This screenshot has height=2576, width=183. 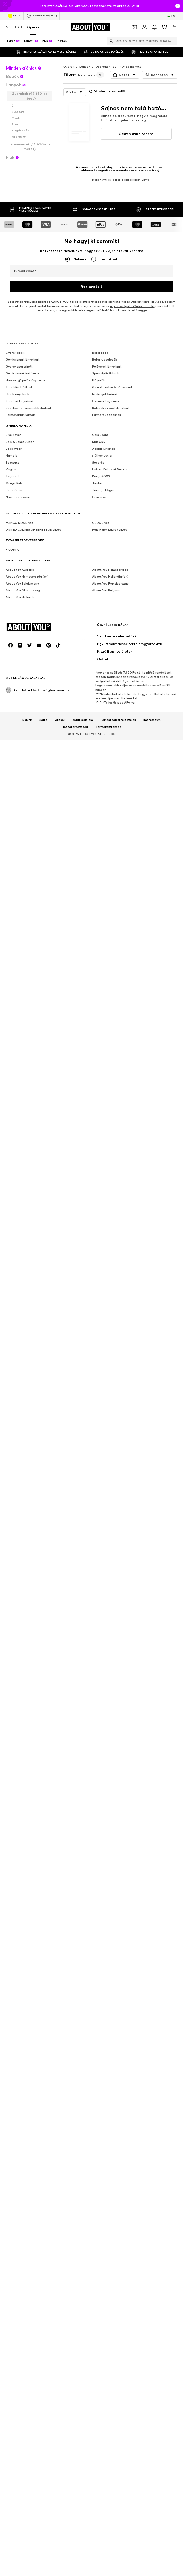 I want to click on Converse, so click(x=99, y=778).